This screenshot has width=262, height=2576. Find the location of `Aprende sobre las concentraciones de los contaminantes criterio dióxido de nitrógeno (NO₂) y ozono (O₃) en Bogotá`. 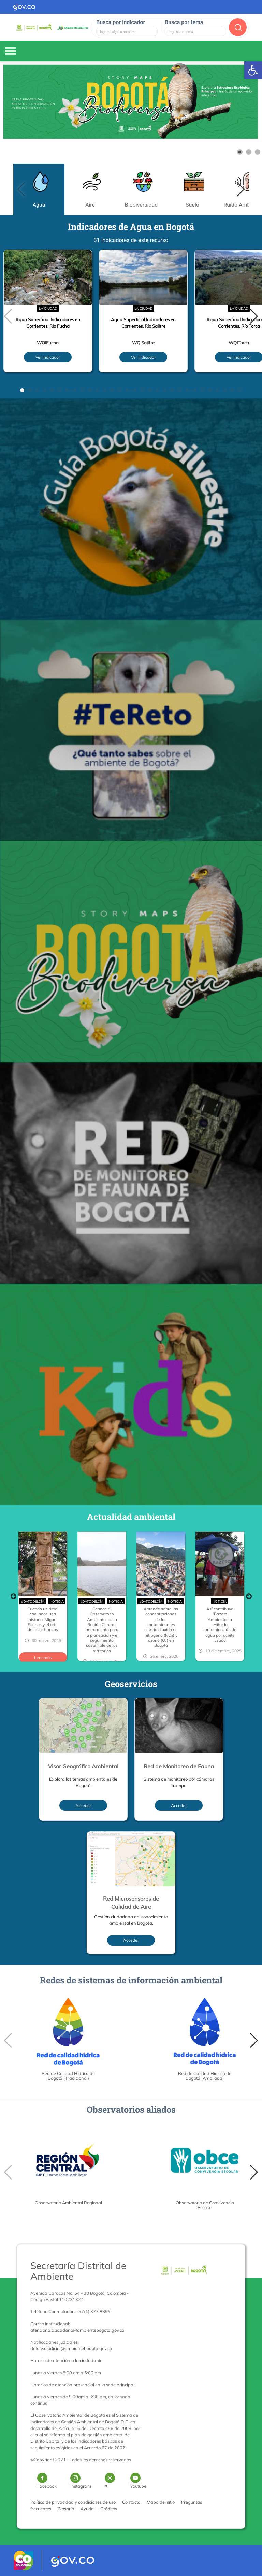

Aprende sobre las concentraciones de los contaminantes criterio dióxido de nitrógeno (NO₂) y ozono (O₃) en Bogotá is located at coordinates (161, 1627).